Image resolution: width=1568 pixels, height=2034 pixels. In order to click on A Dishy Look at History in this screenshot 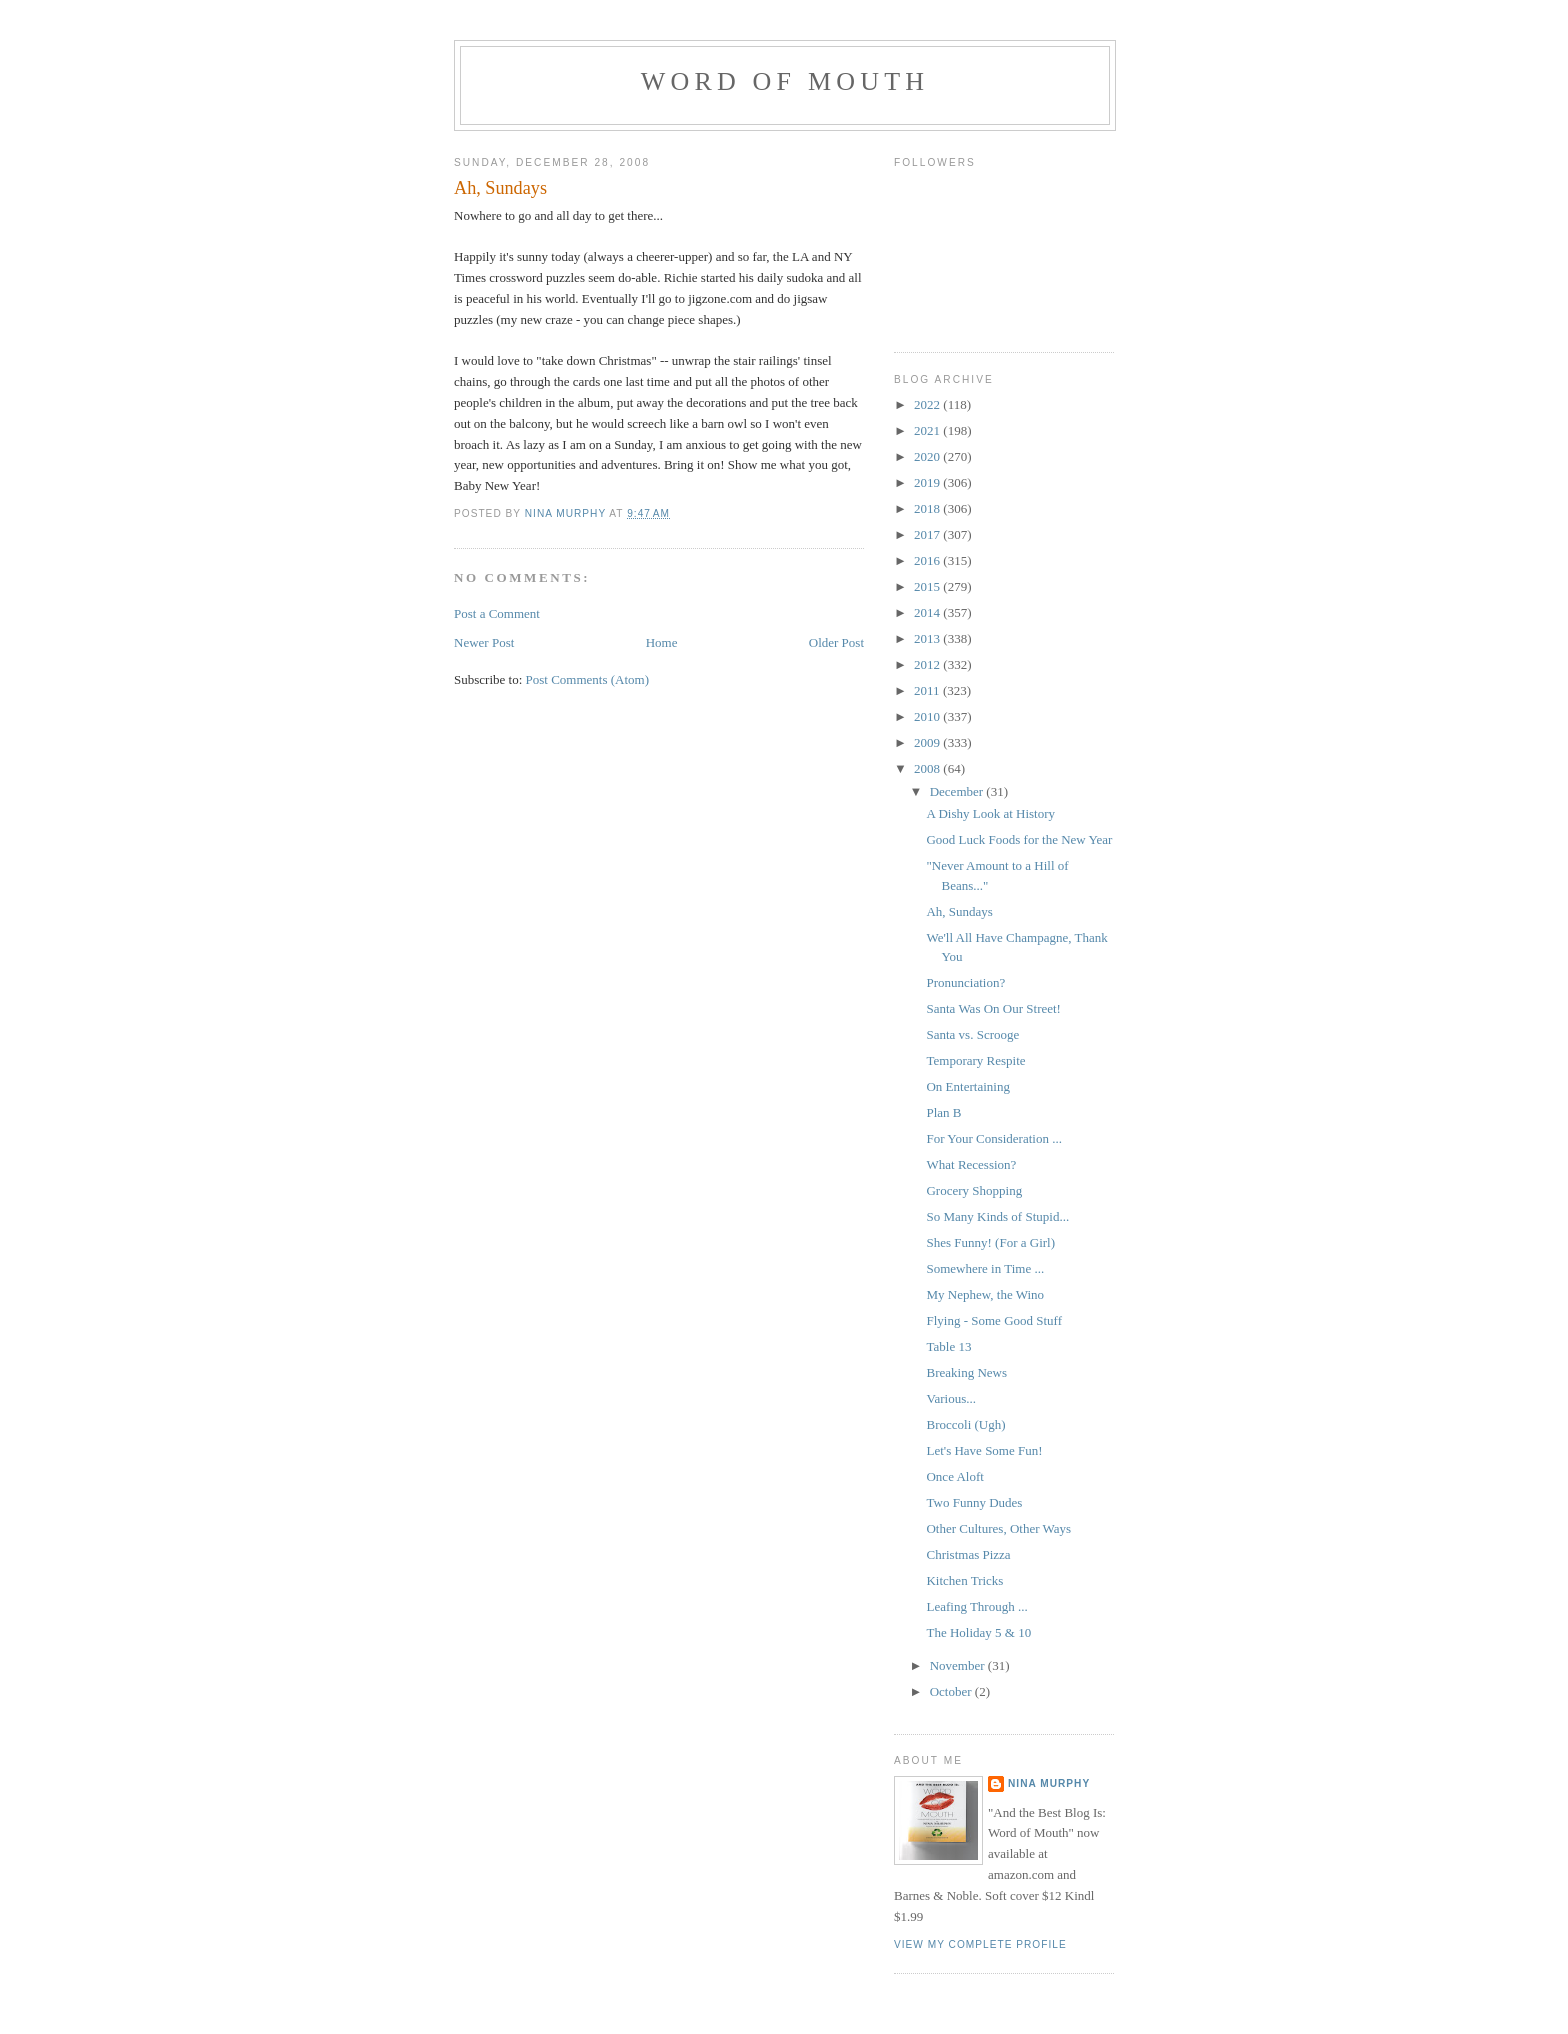, I will do `click(990, 813)`.